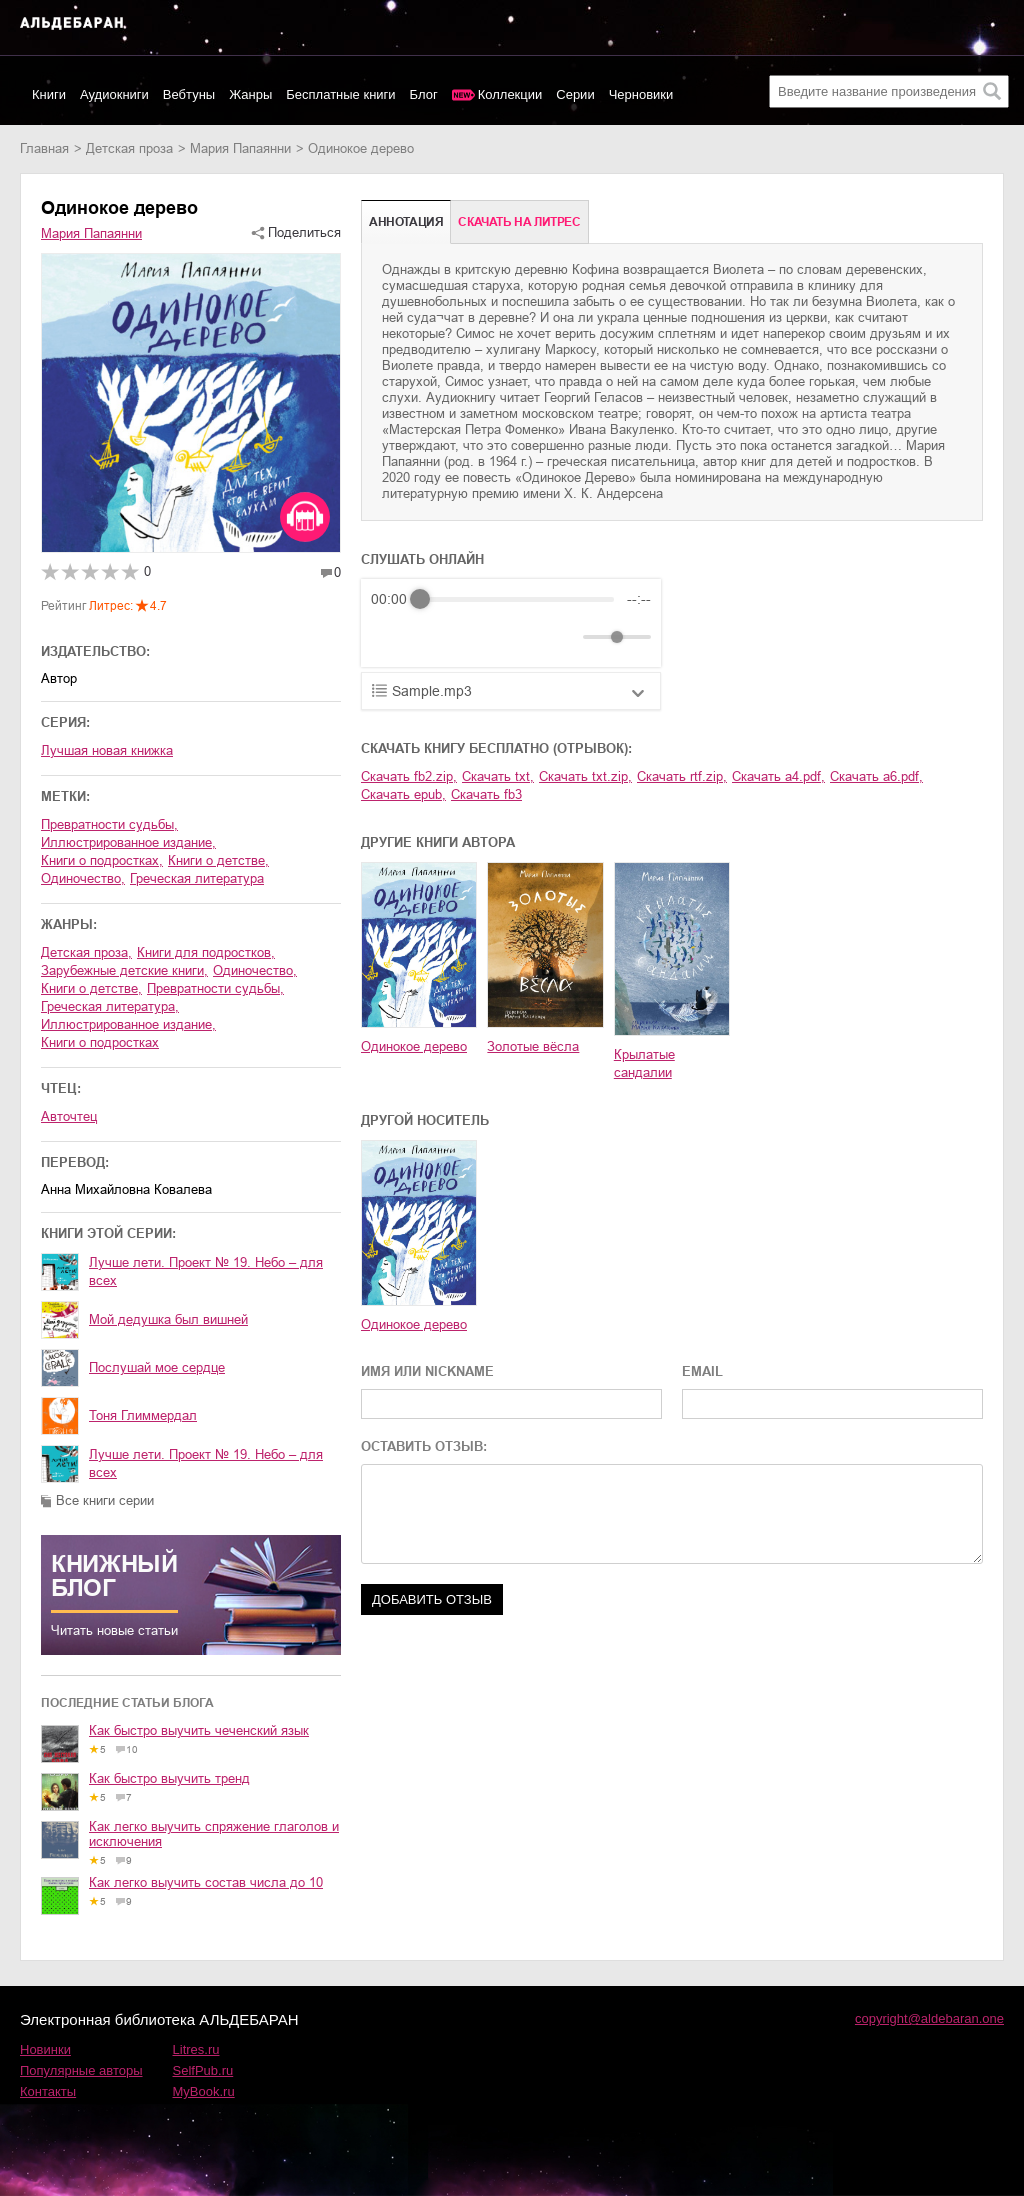 This screenshot has height=2196, width=1024. Describe the element at coordinates (585, 776) in the screenshot. I see `Скачать txt.zip,` at that location.